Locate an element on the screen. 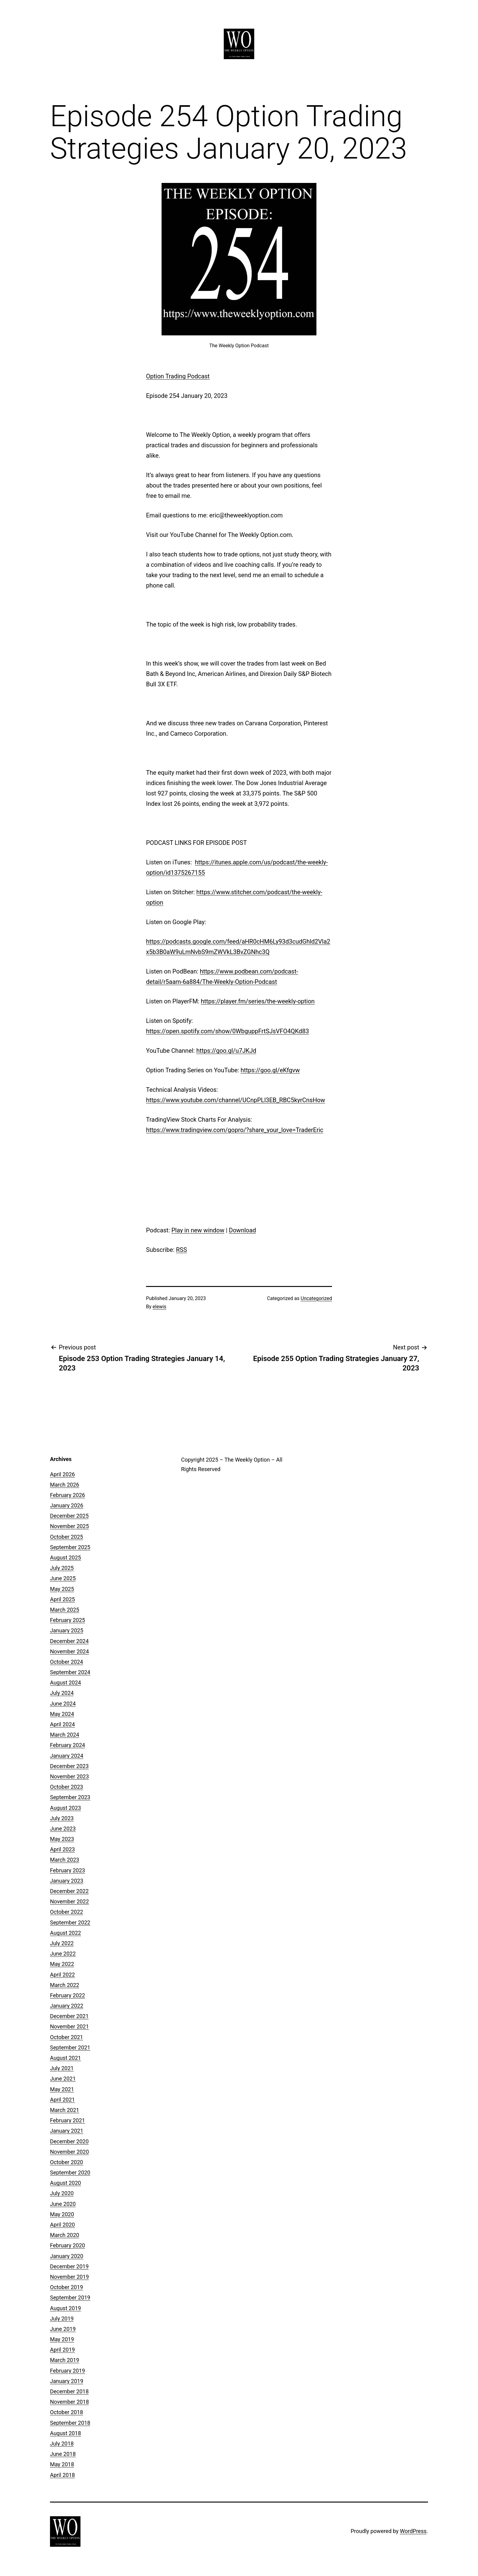 The height and width of the screenshot is (2576, 478). October 2020 is located at coordinates (66, 2162).